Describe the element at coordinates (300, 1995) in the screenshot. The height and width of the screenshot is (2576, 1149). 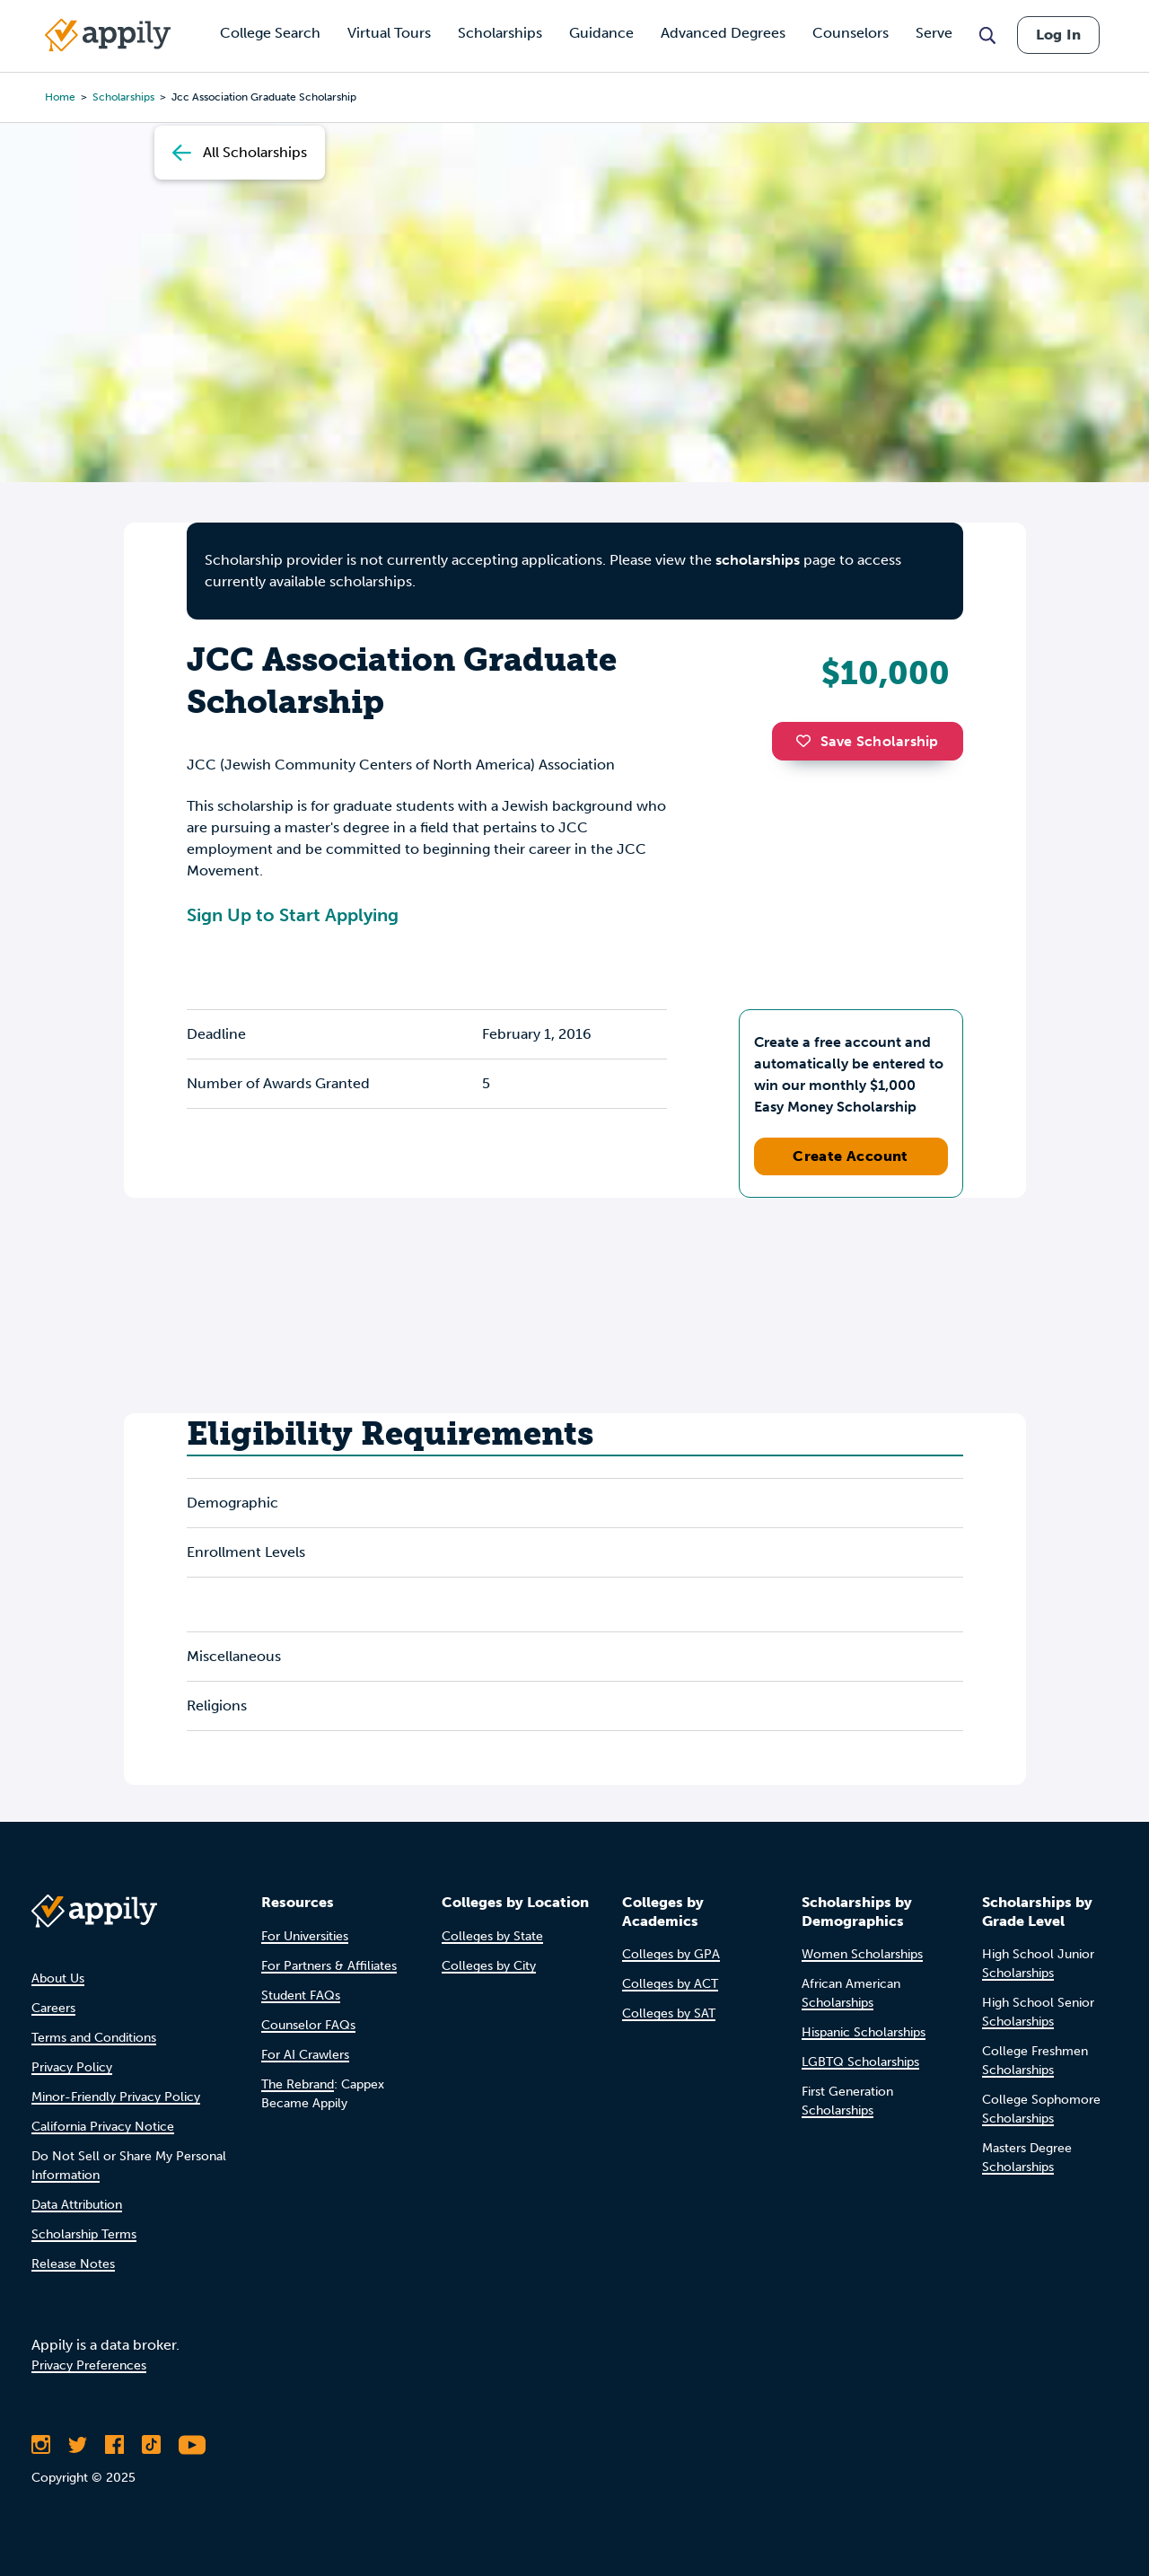
I see `Student FAQs` at that location.